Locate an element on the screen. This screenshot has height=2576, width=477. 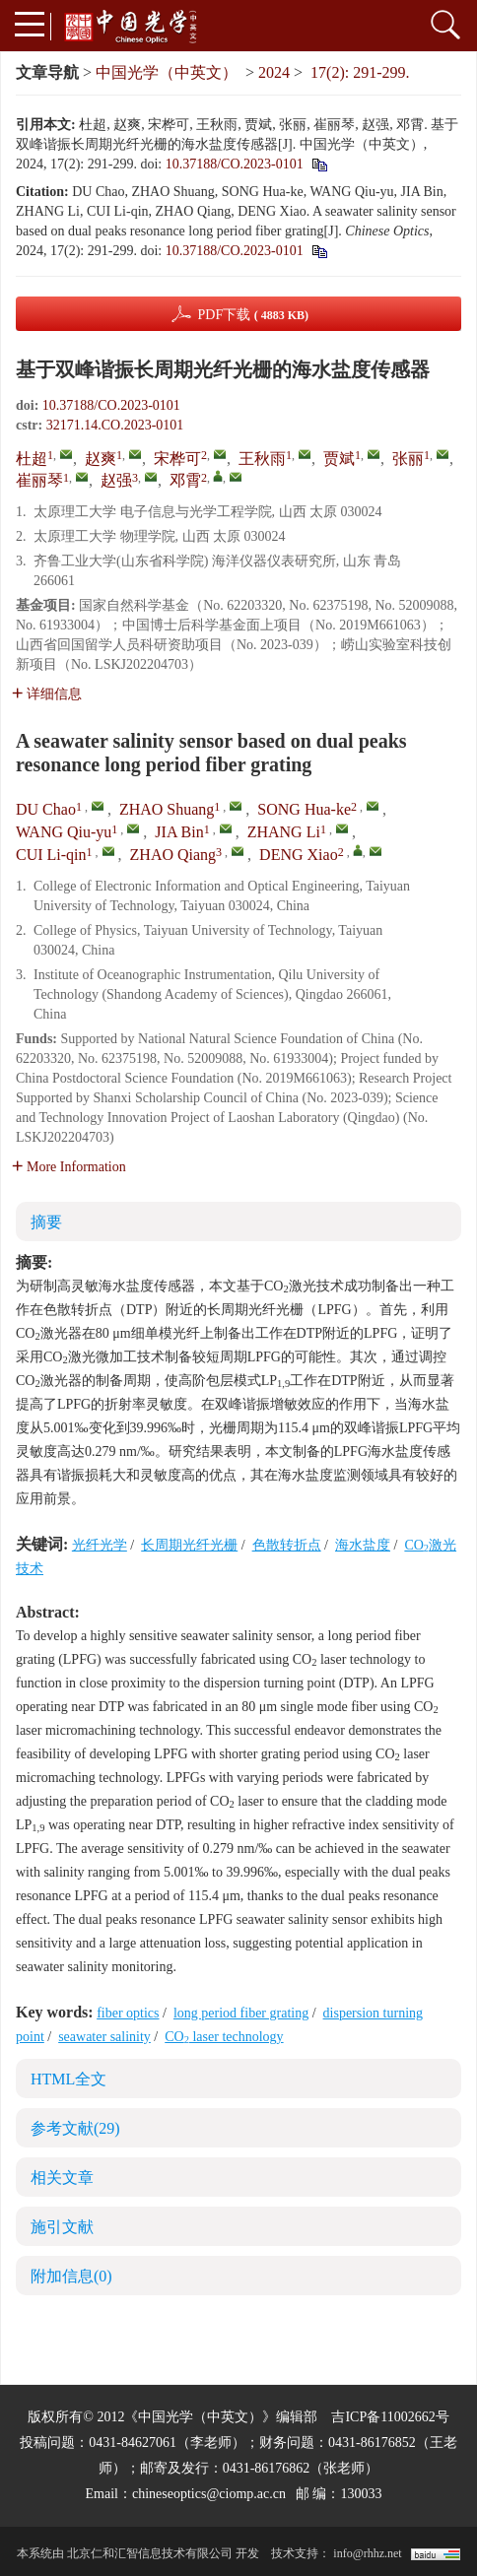
DU Chao is located at coordinates (46, 809).